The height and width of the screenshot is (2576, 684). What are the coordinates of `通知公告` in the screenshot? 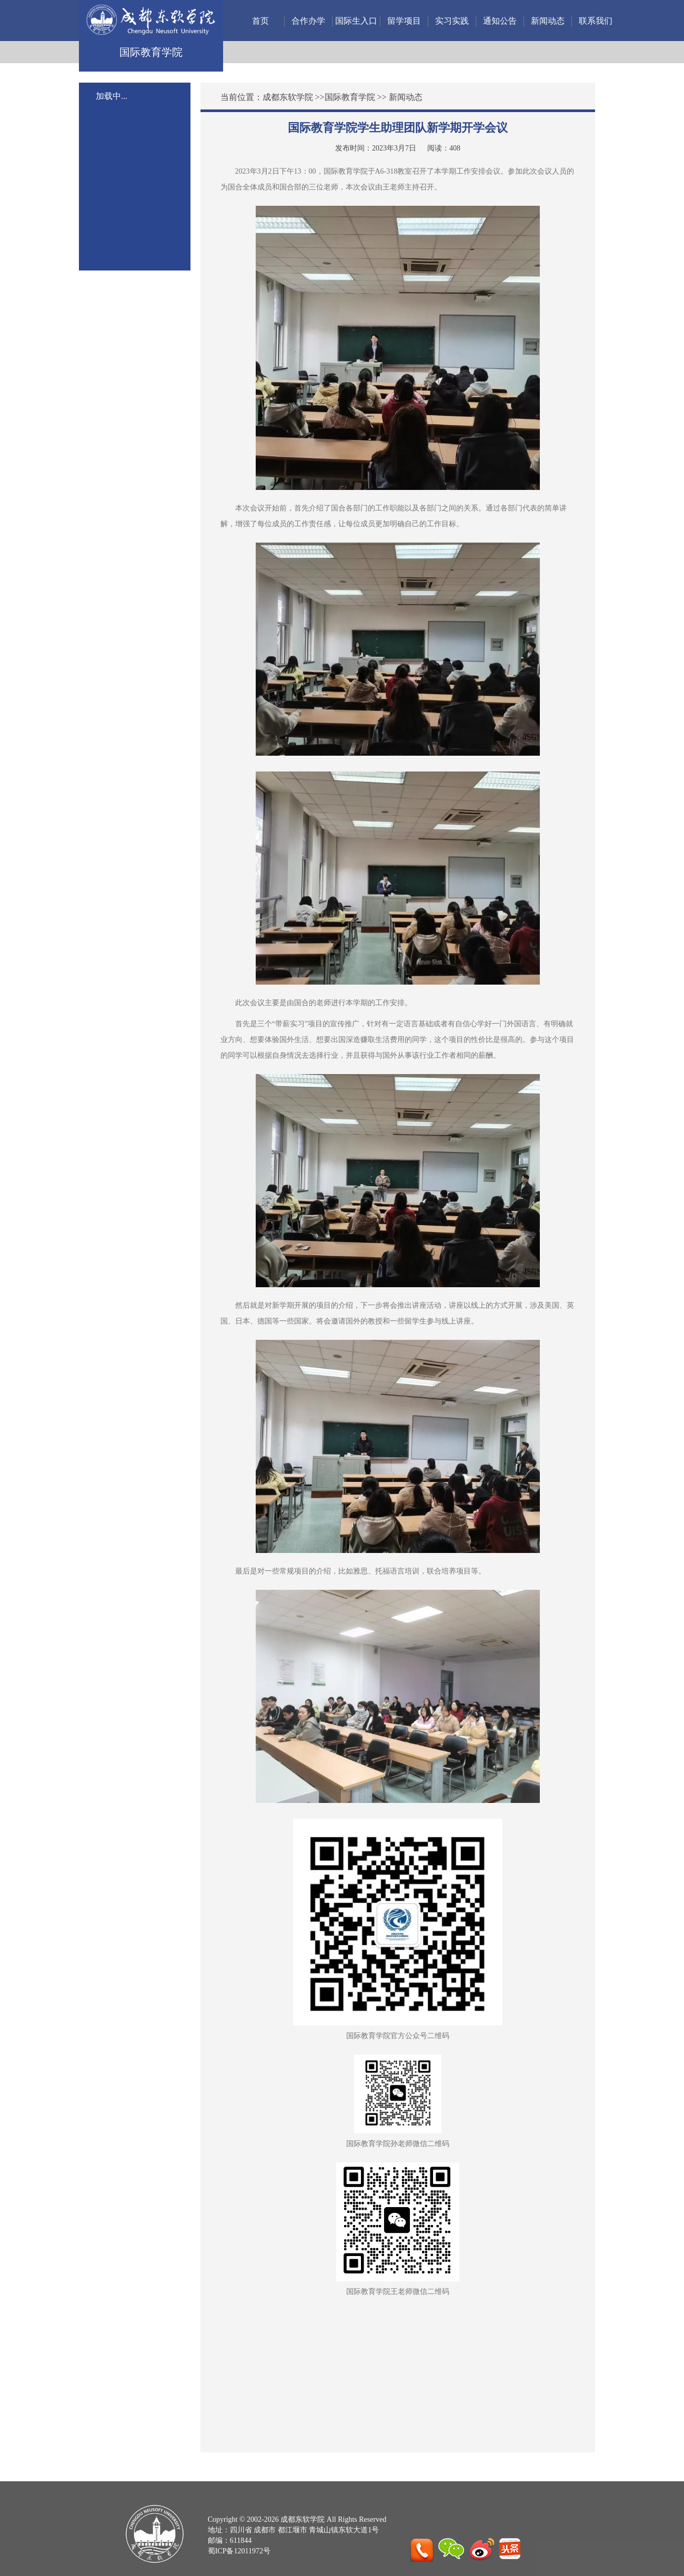 It's located at (500, 20).